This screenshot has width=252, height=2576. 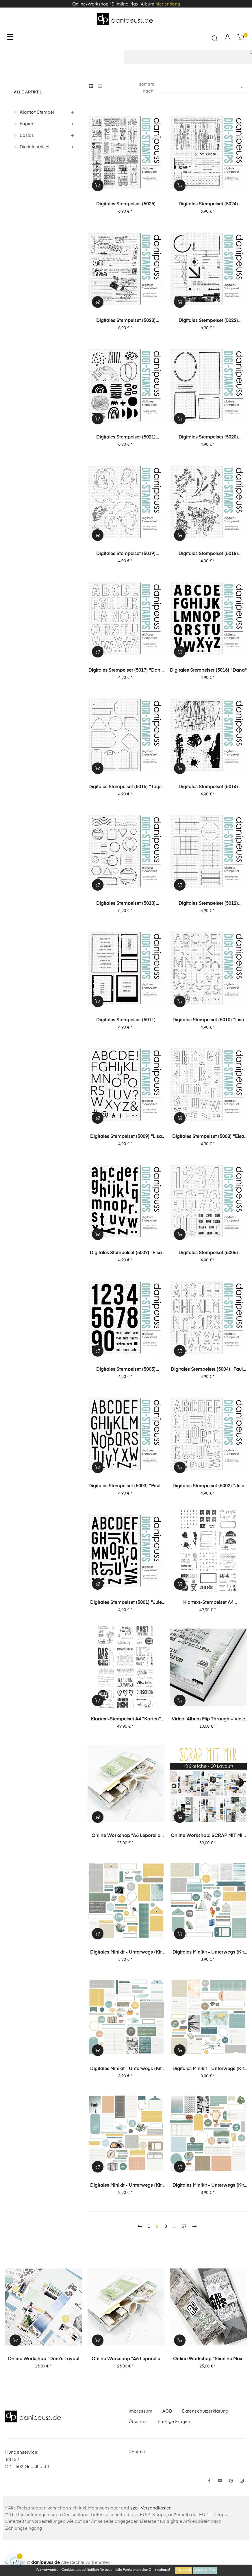 What do you see at coordinates (208, 787) in the screenshot?
I see `Digitales Stempelset (5014) "Grunge"` at bounding box center [208, 787].